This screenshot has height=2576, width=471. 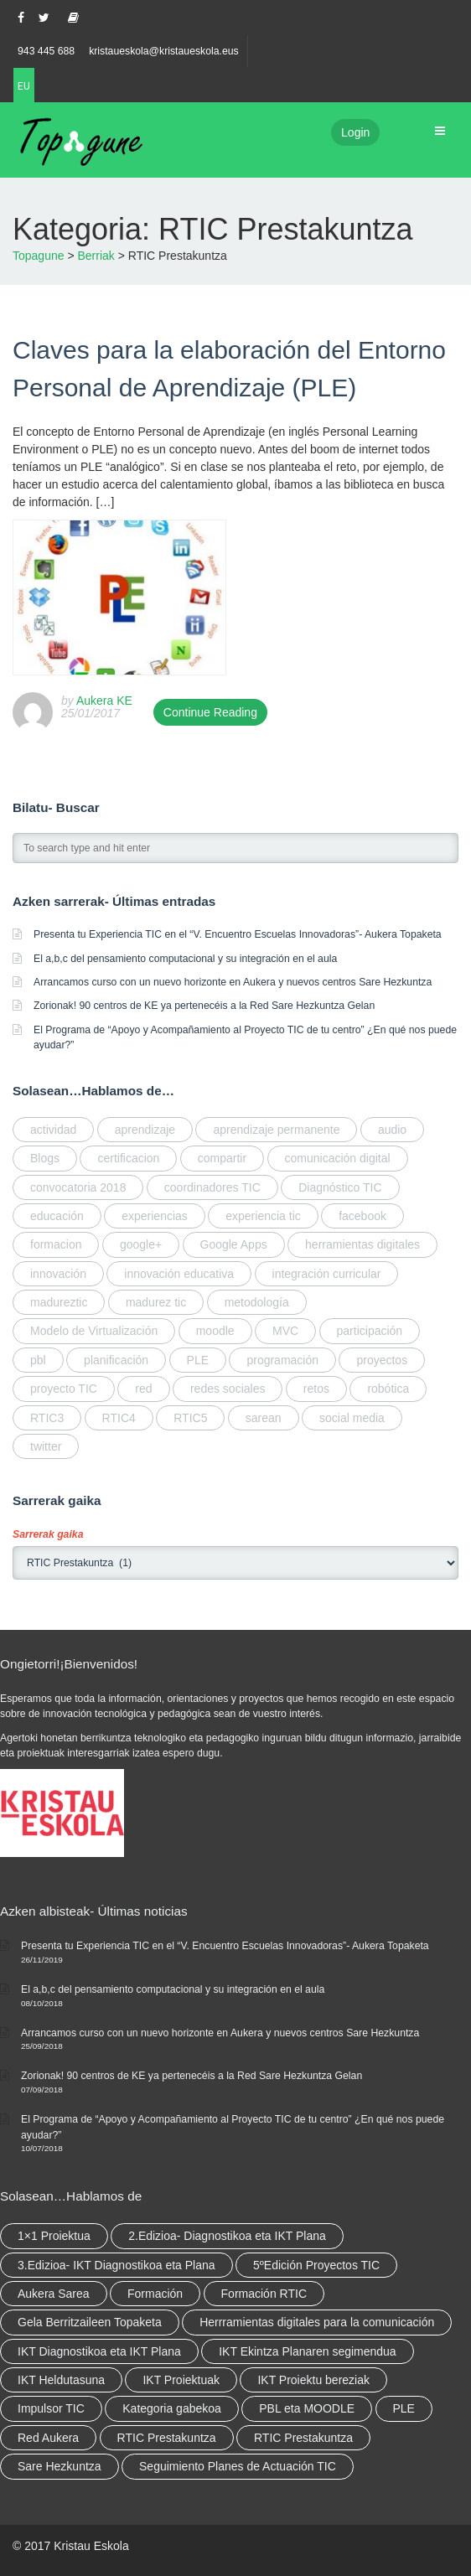 I want to click on innovación [innovación (3 elementu)], so click(x=58, y=1273).